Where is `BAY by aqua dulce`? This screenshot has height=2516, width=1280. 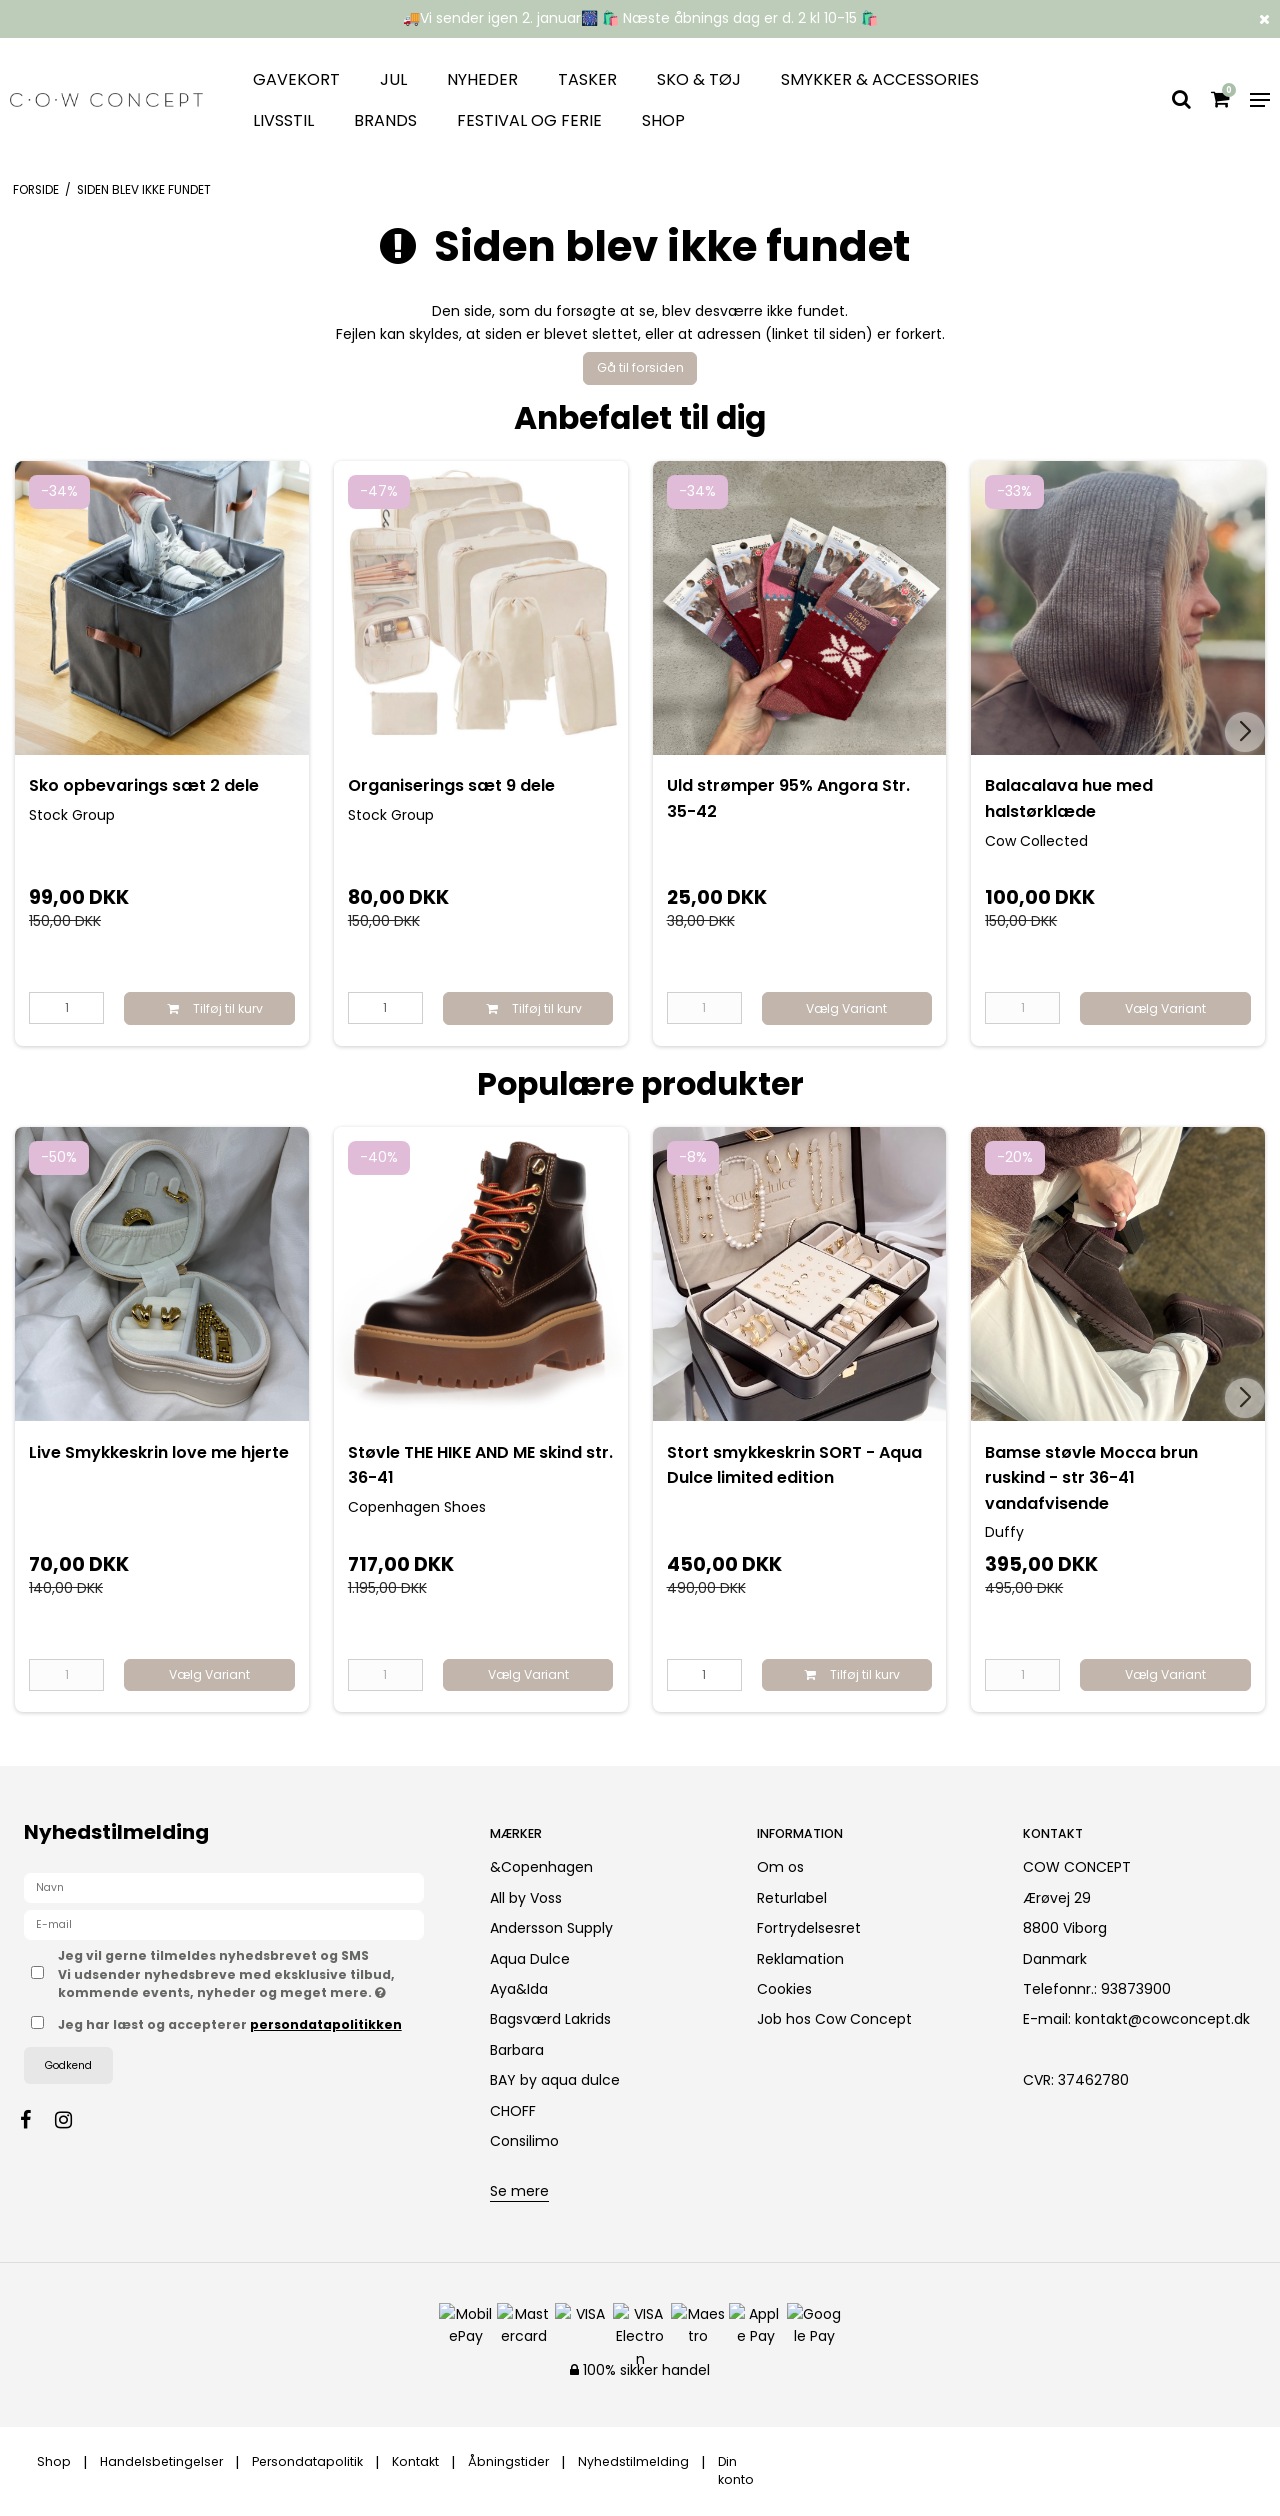
BAY by aqua dulce is located at coordinates (555, 2080).